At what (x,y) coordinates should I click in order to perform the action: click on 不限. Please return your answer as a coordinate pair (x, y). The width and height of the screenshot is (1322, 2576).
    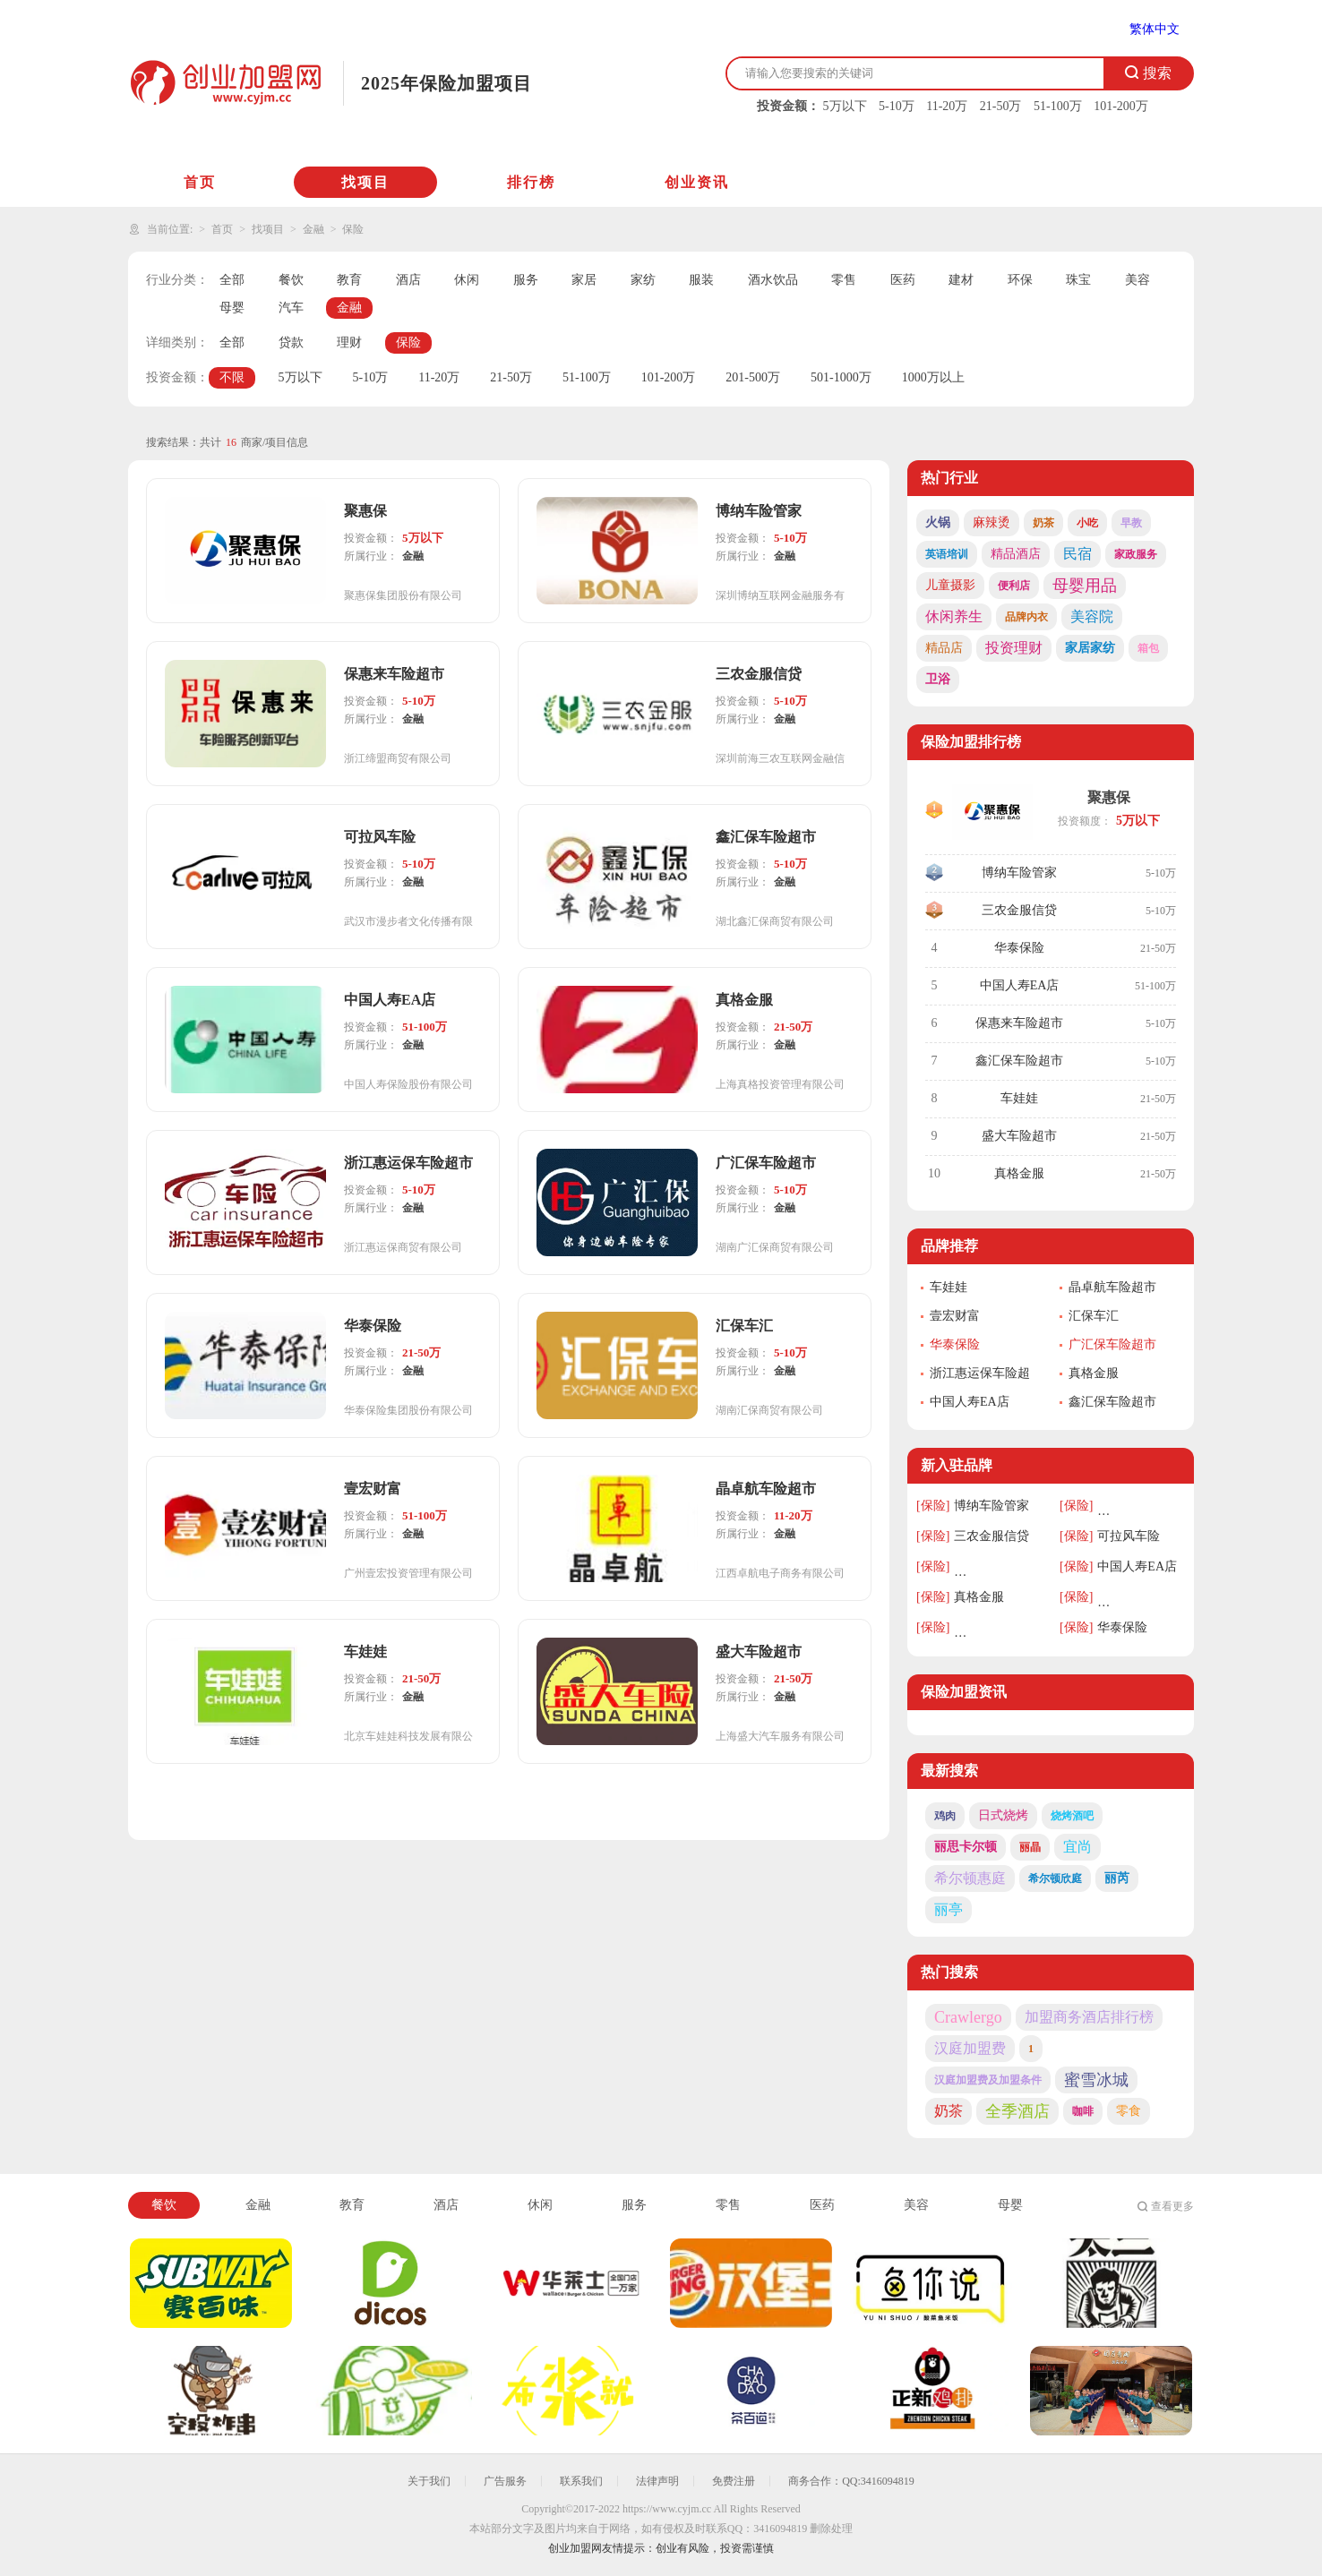
    Looking at the image, I should click on (232, 377).